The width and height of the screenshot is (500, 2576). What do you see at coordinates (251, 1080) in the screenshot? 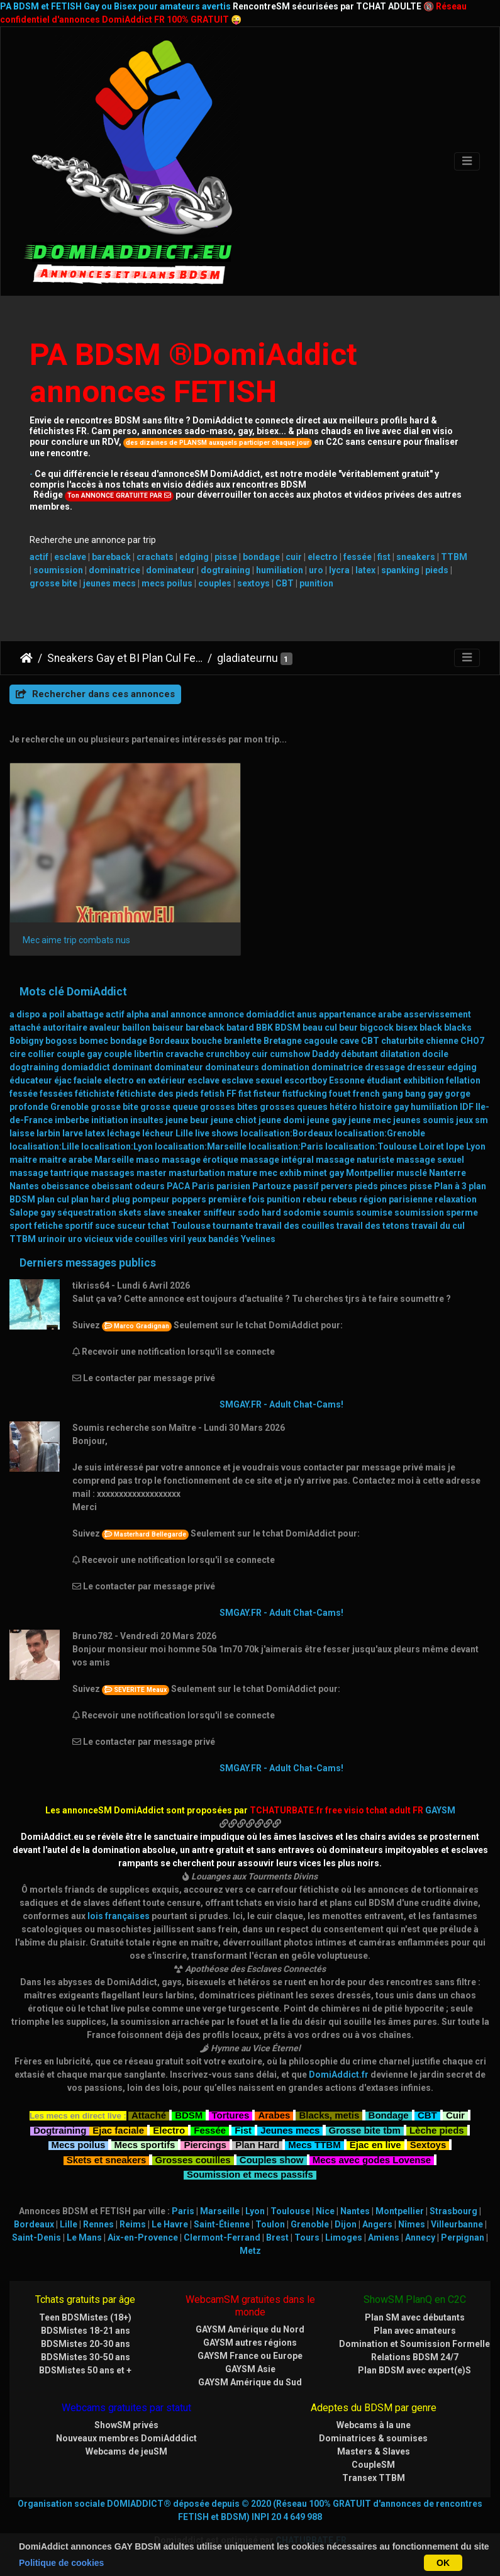
I see `esclave sexuel` at bounding box center [251, 1080].